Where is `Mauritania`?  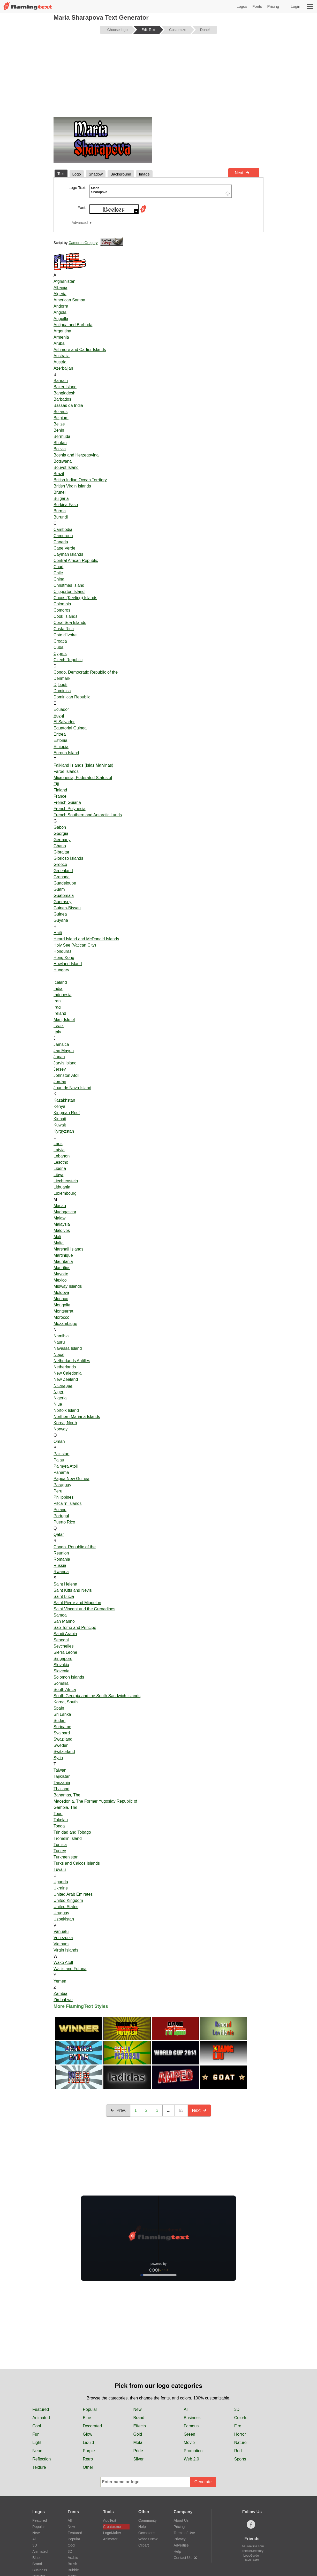
Mauritania is located at coordinates (63, 1261).